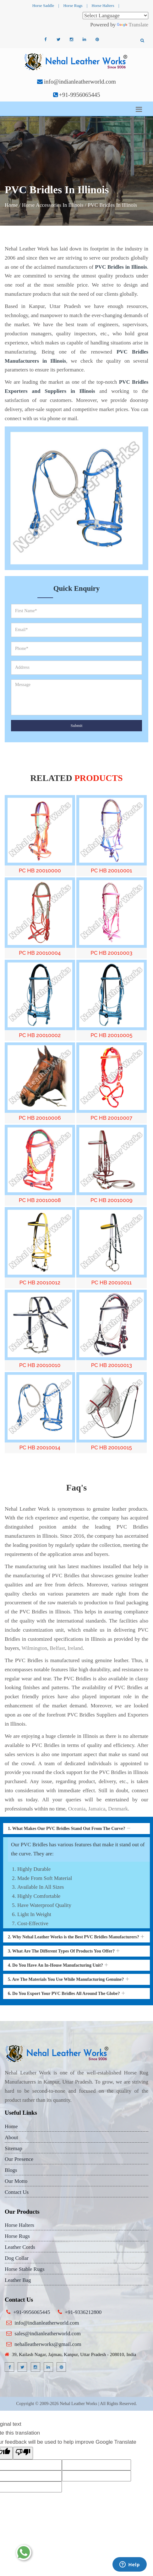  I want to click on [Poor translation], so click(23, 2453).